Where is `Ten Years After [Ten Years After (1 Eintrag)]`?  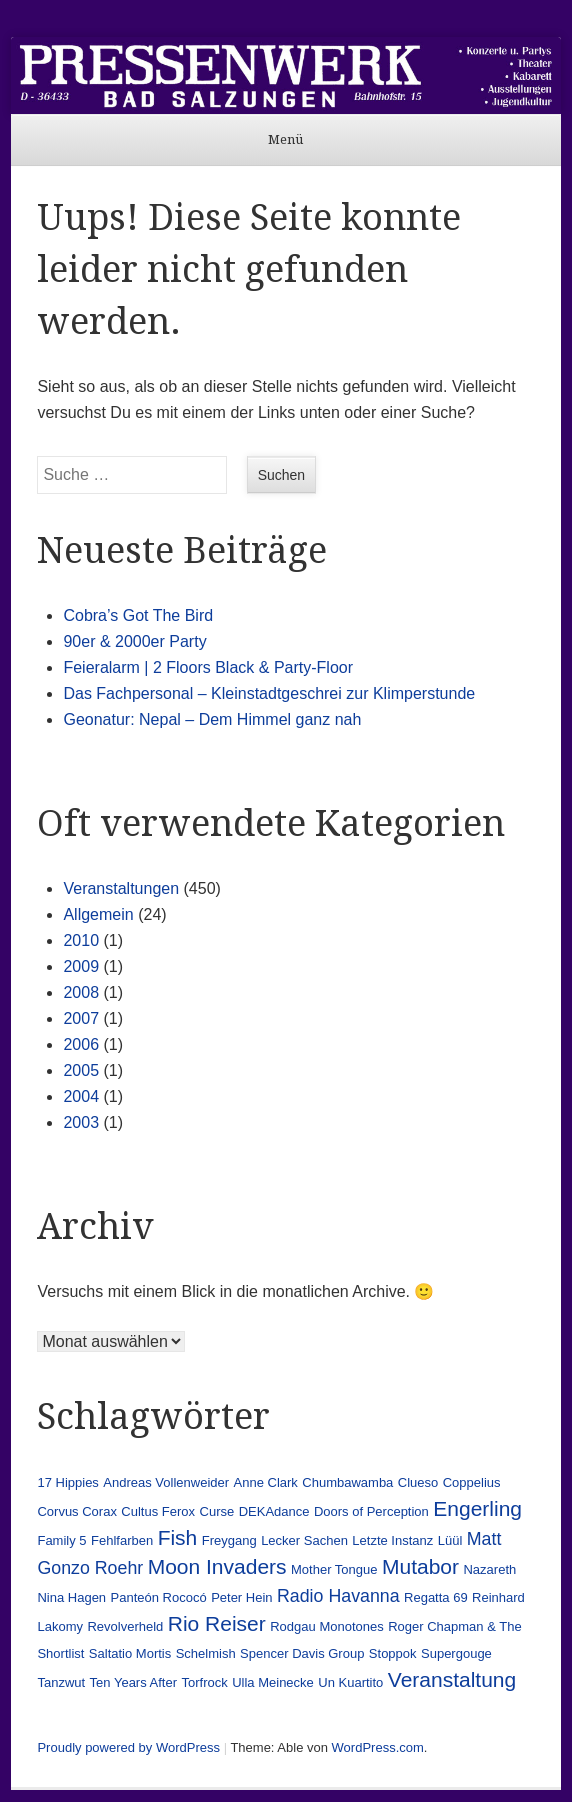
Ten Years After [Ten Years After (1 Eintrag)] is located at coordinates (133, 1682).